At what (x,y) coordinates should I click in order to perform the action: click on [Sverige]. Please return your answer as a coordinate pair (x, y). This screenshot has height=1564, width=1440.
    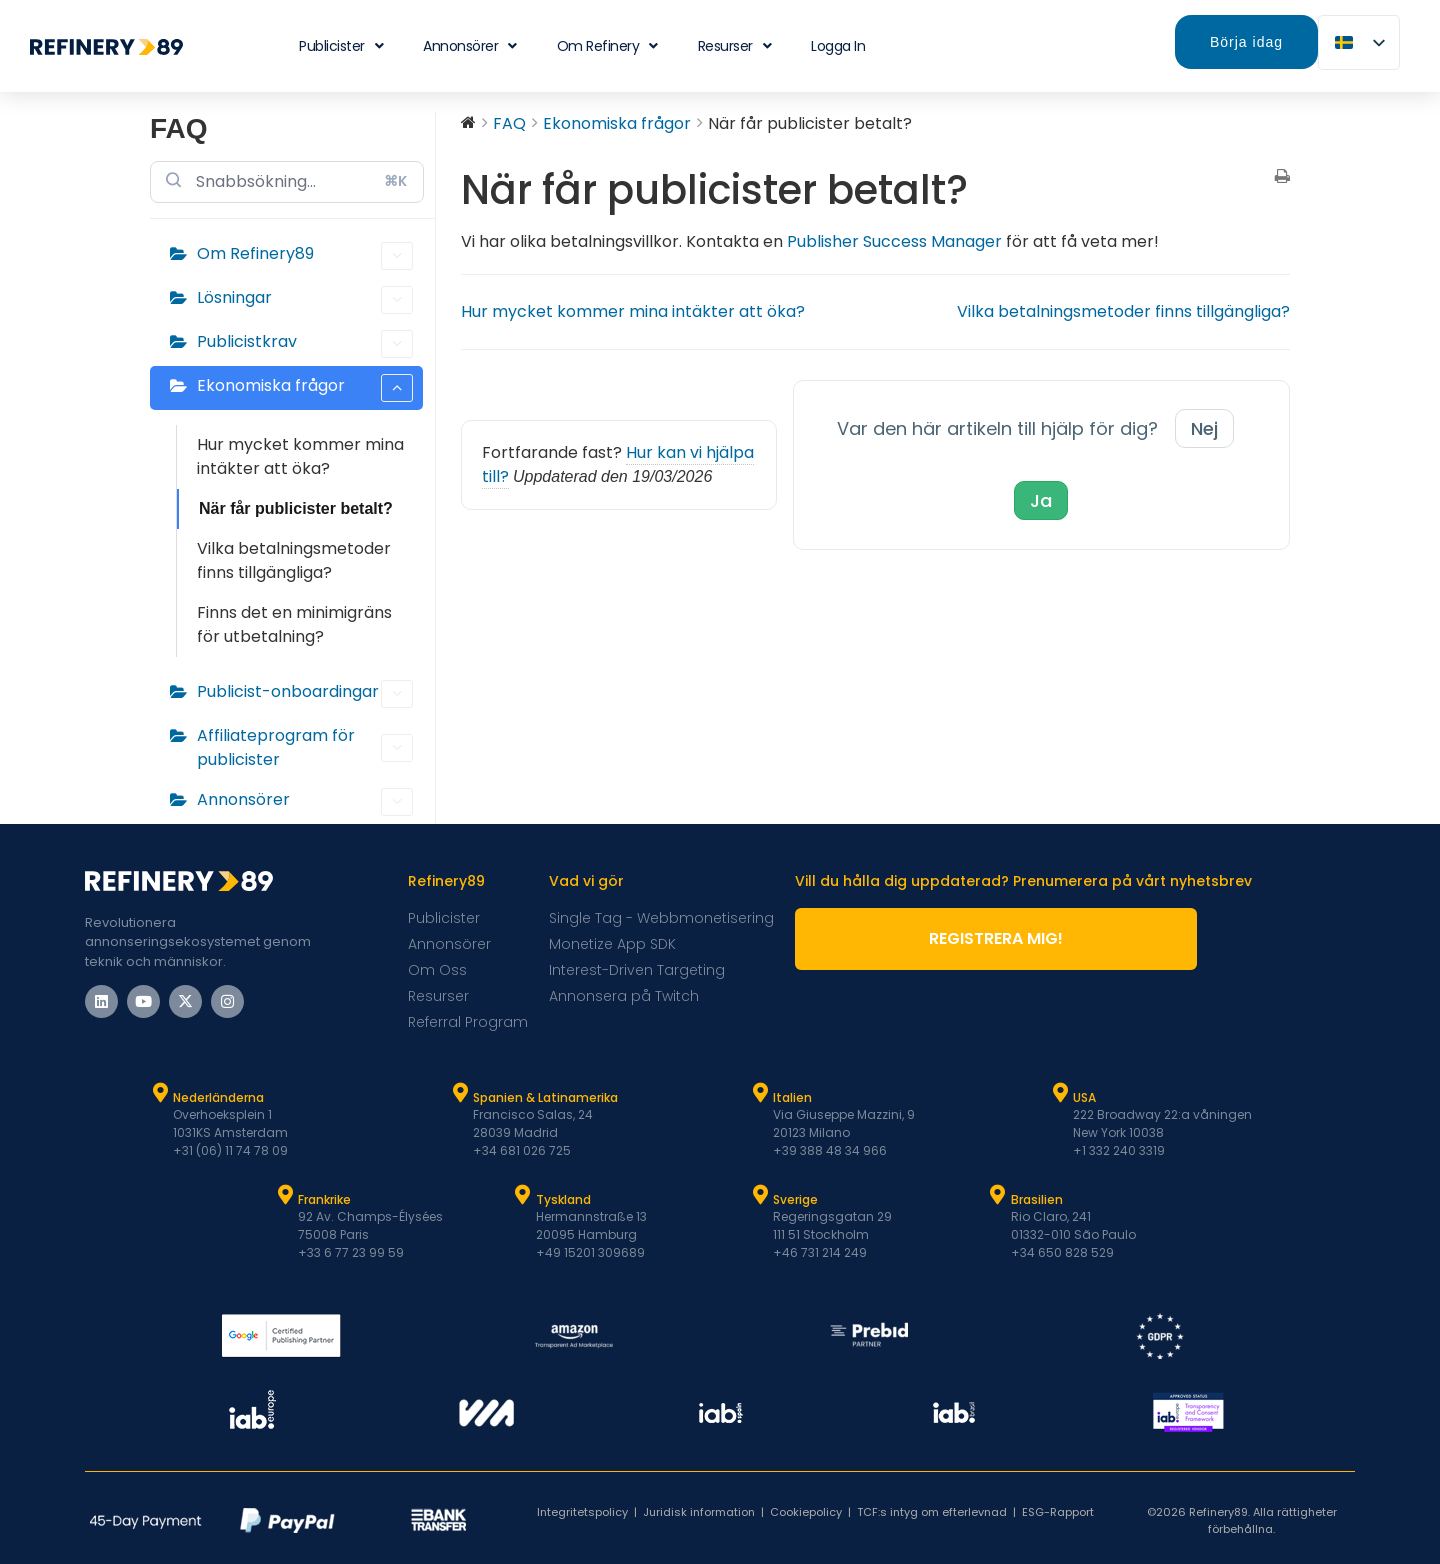
    Looking at the image, I should click on (760, 1195).